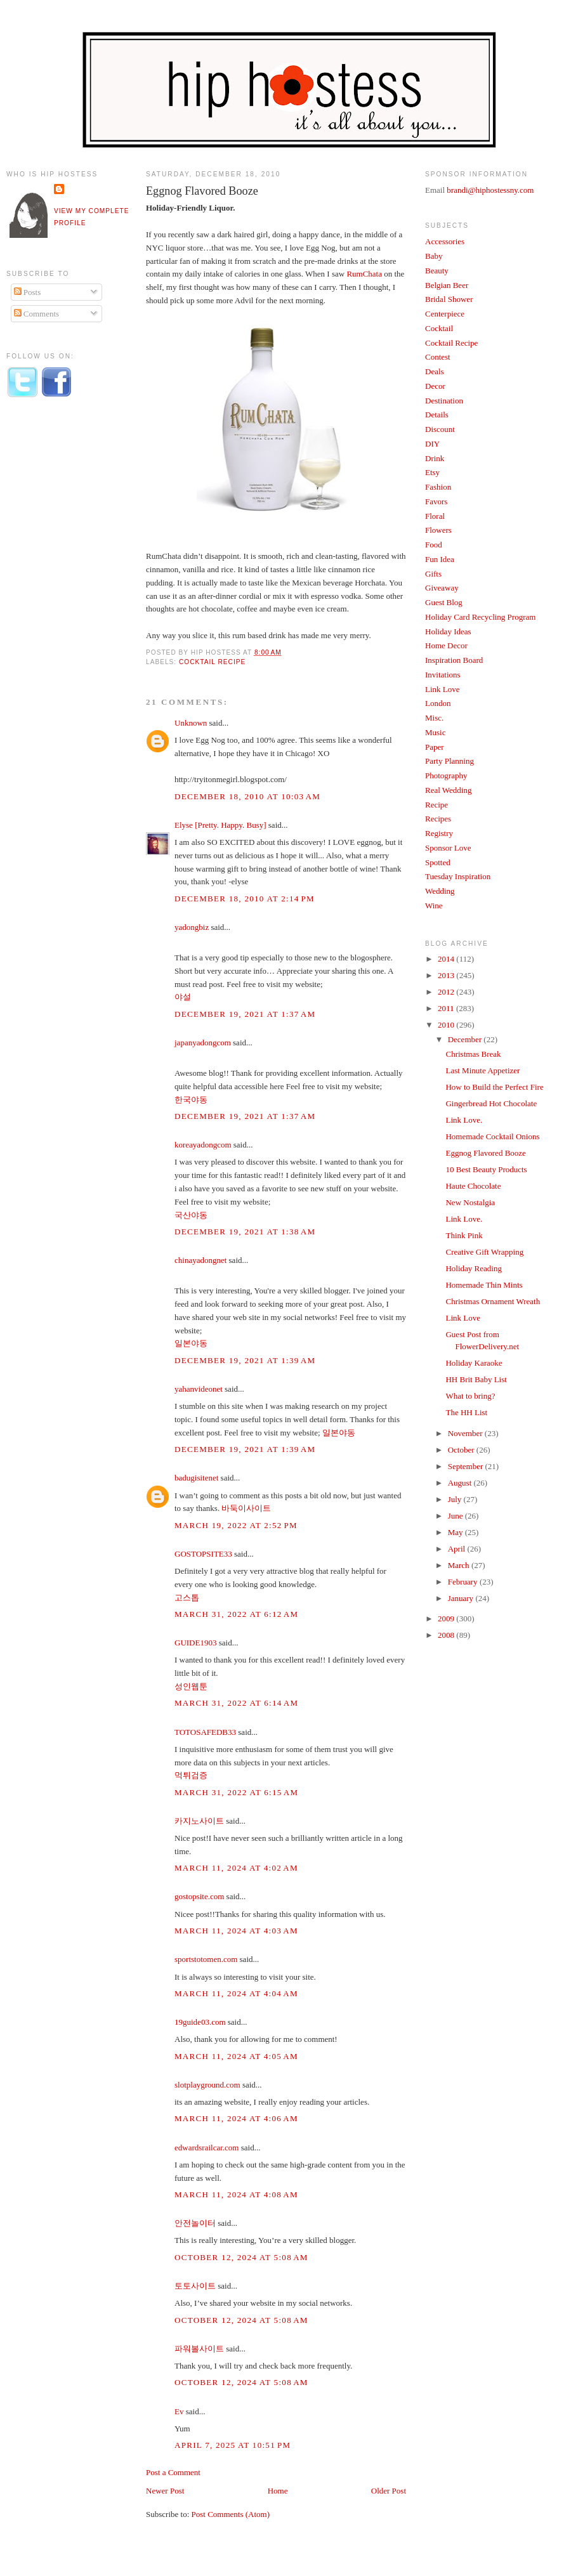  Describe the element at coordinates (236, 2194) in the screenshot. I see `March 11, 2024 at 4:08 AM` at that location.